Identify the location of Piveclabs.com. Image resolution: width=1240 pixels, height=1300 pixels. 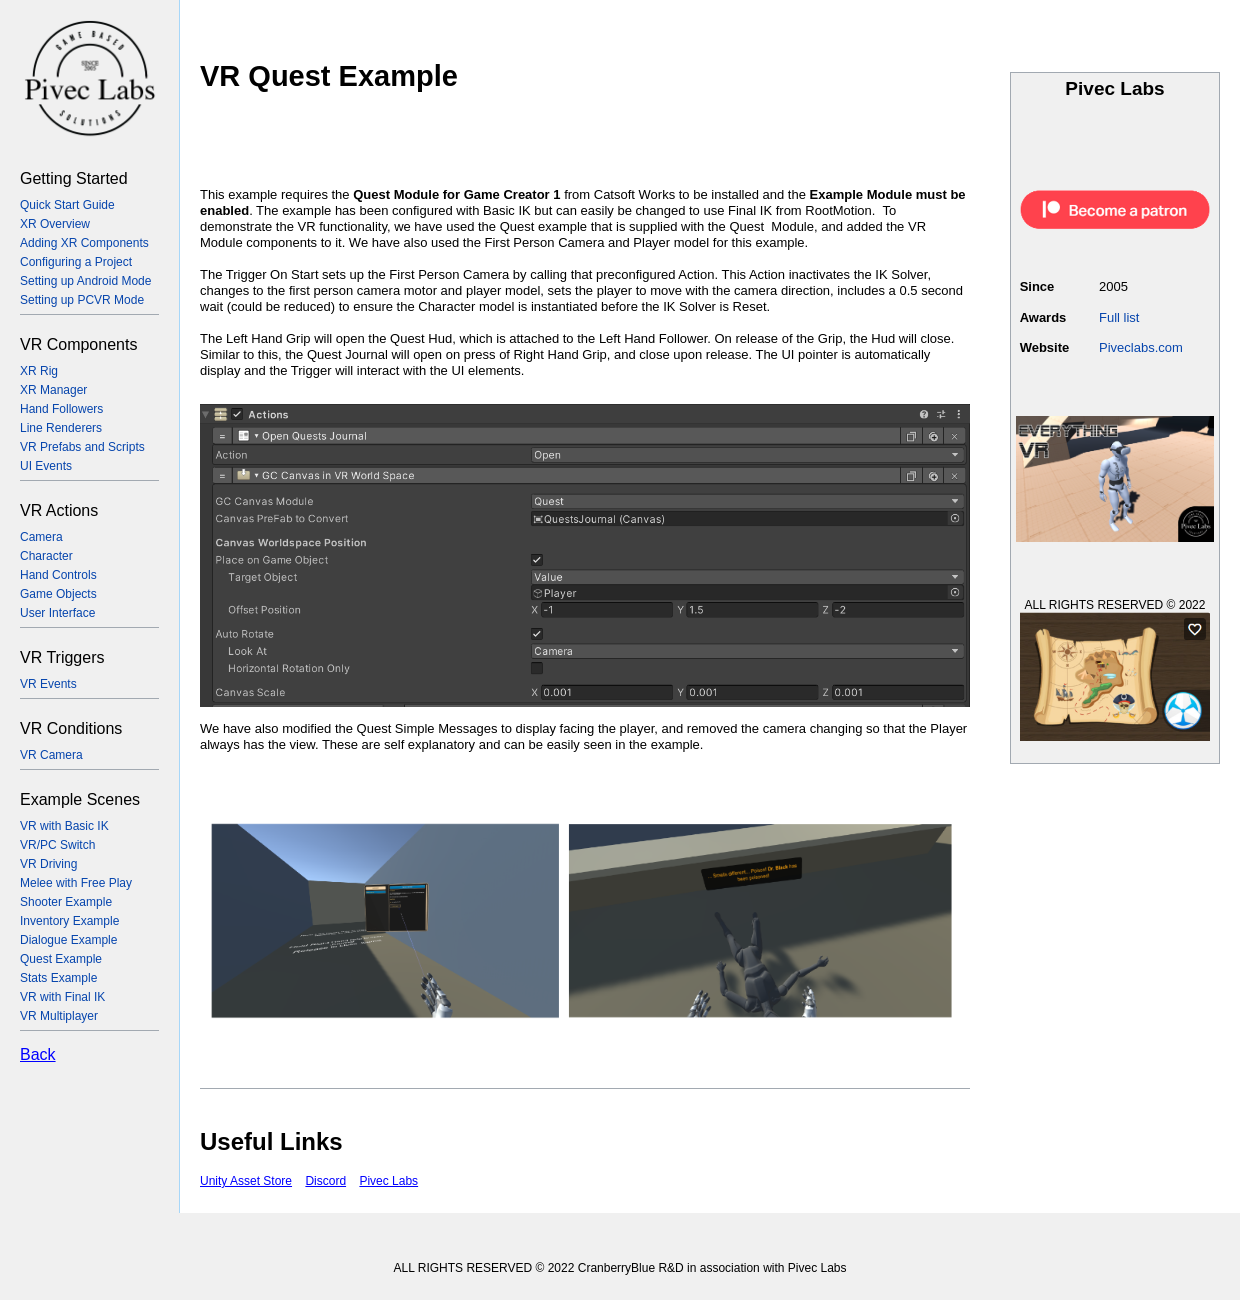
(1141, 347).